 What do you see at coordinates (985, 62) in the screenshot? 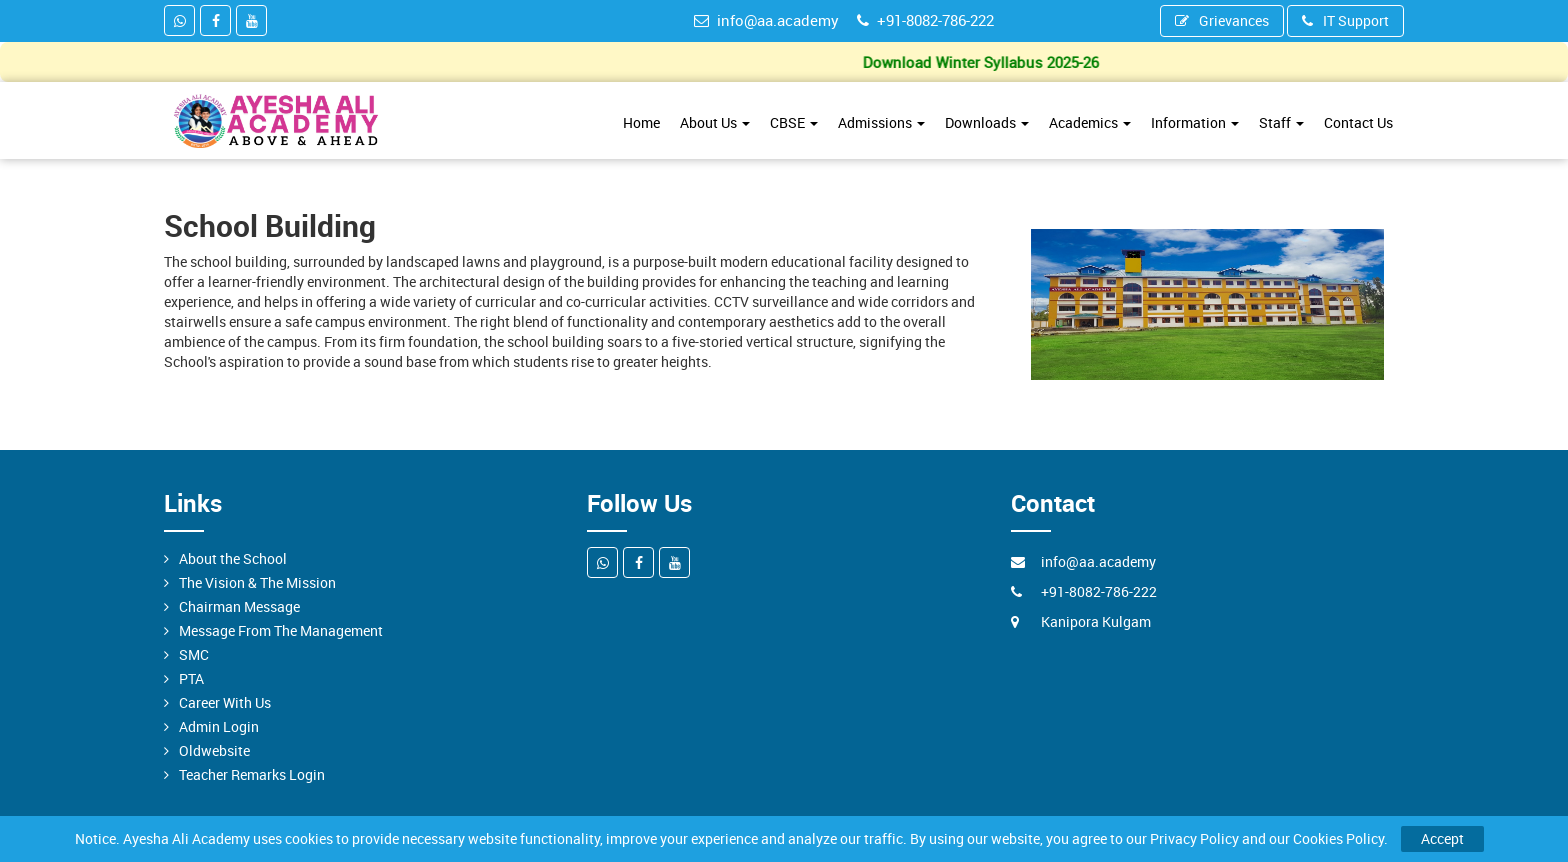
I see `Download Winter Syllabus 2025-26` at bounding box center [985, 62].